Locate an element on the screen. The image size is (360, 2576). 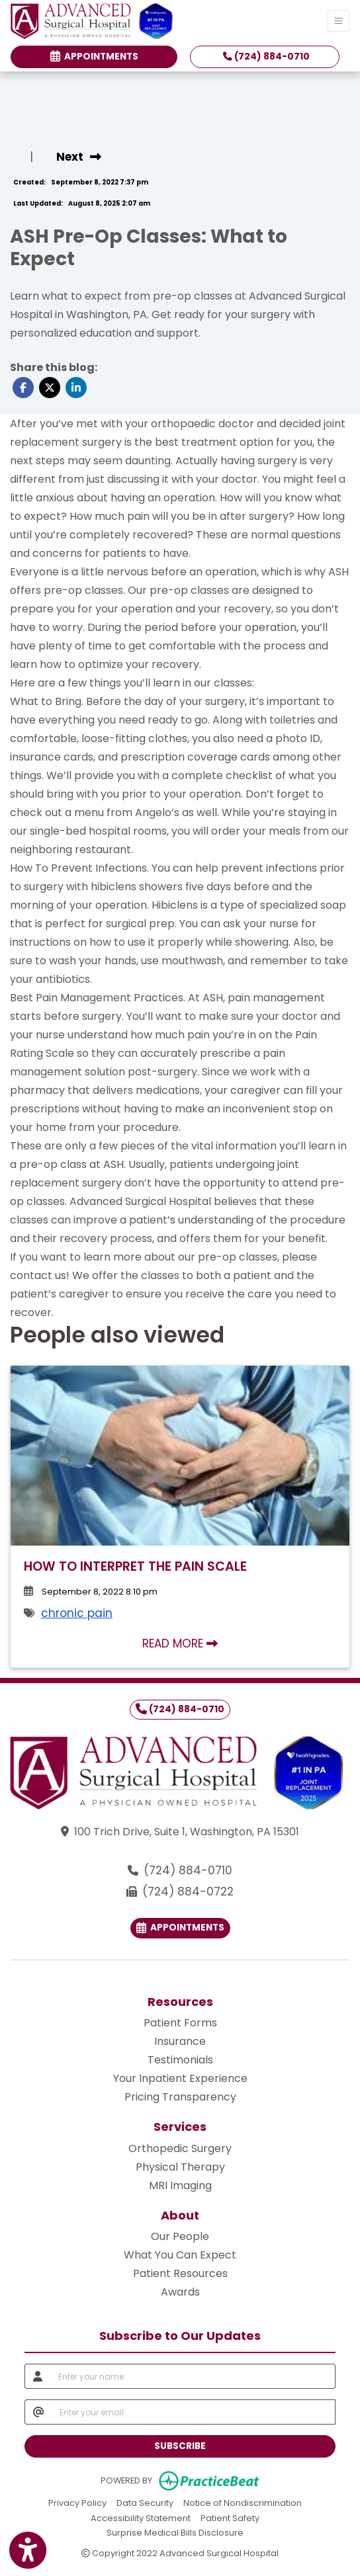
Our People is located at coordinates (180, 2236).